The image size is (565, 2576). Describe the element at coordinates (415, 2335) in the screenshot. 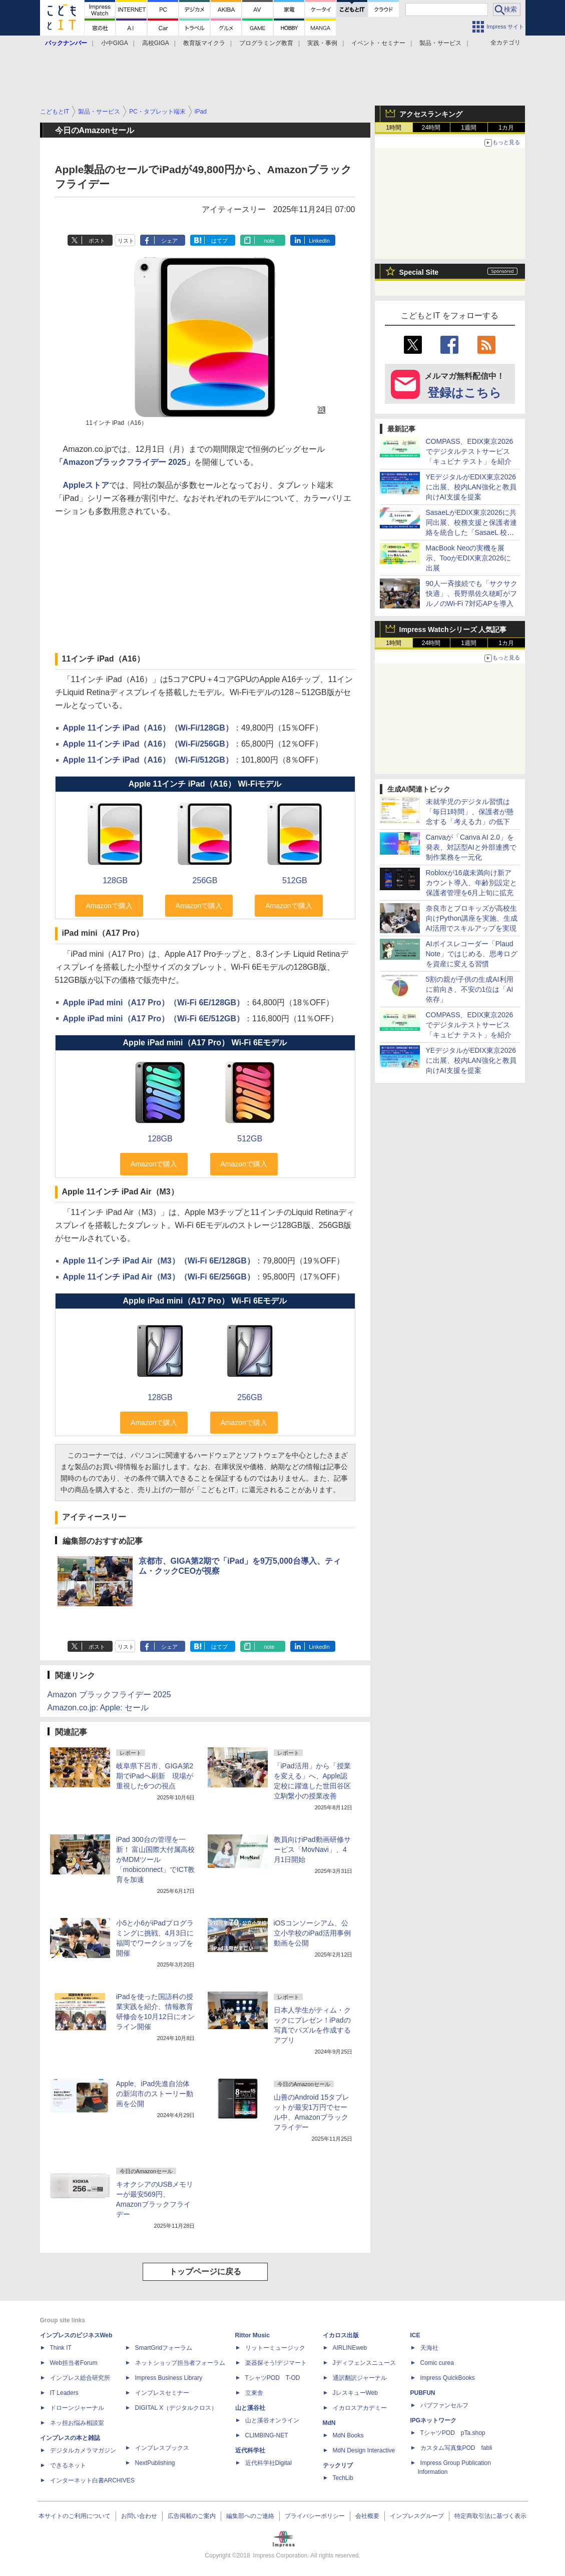

I see `ICE` at that location.